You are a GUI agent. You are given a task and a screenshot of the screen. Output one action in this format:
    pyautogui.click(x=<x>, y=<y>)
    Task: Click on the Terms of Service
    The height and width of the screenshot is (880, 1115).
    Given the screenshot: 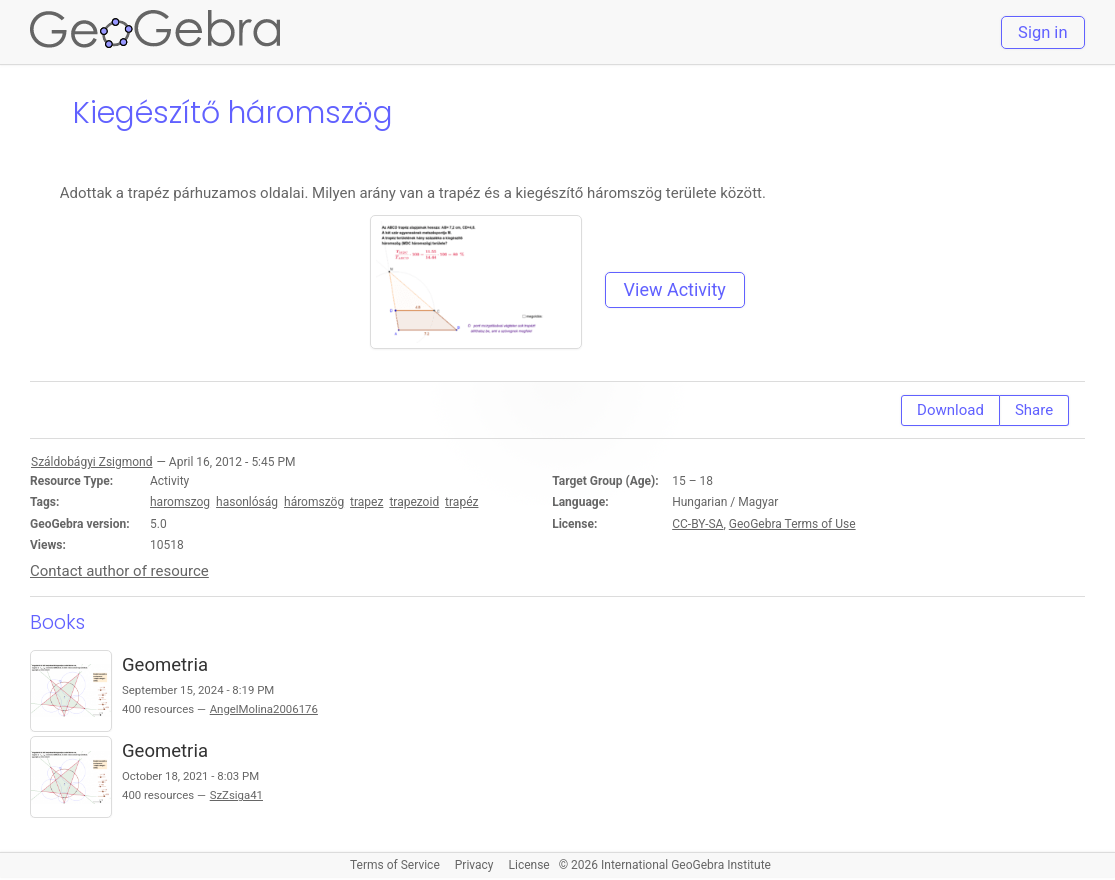 What is the action you would take?
    pyautogui.click(x=395, y=865)
    